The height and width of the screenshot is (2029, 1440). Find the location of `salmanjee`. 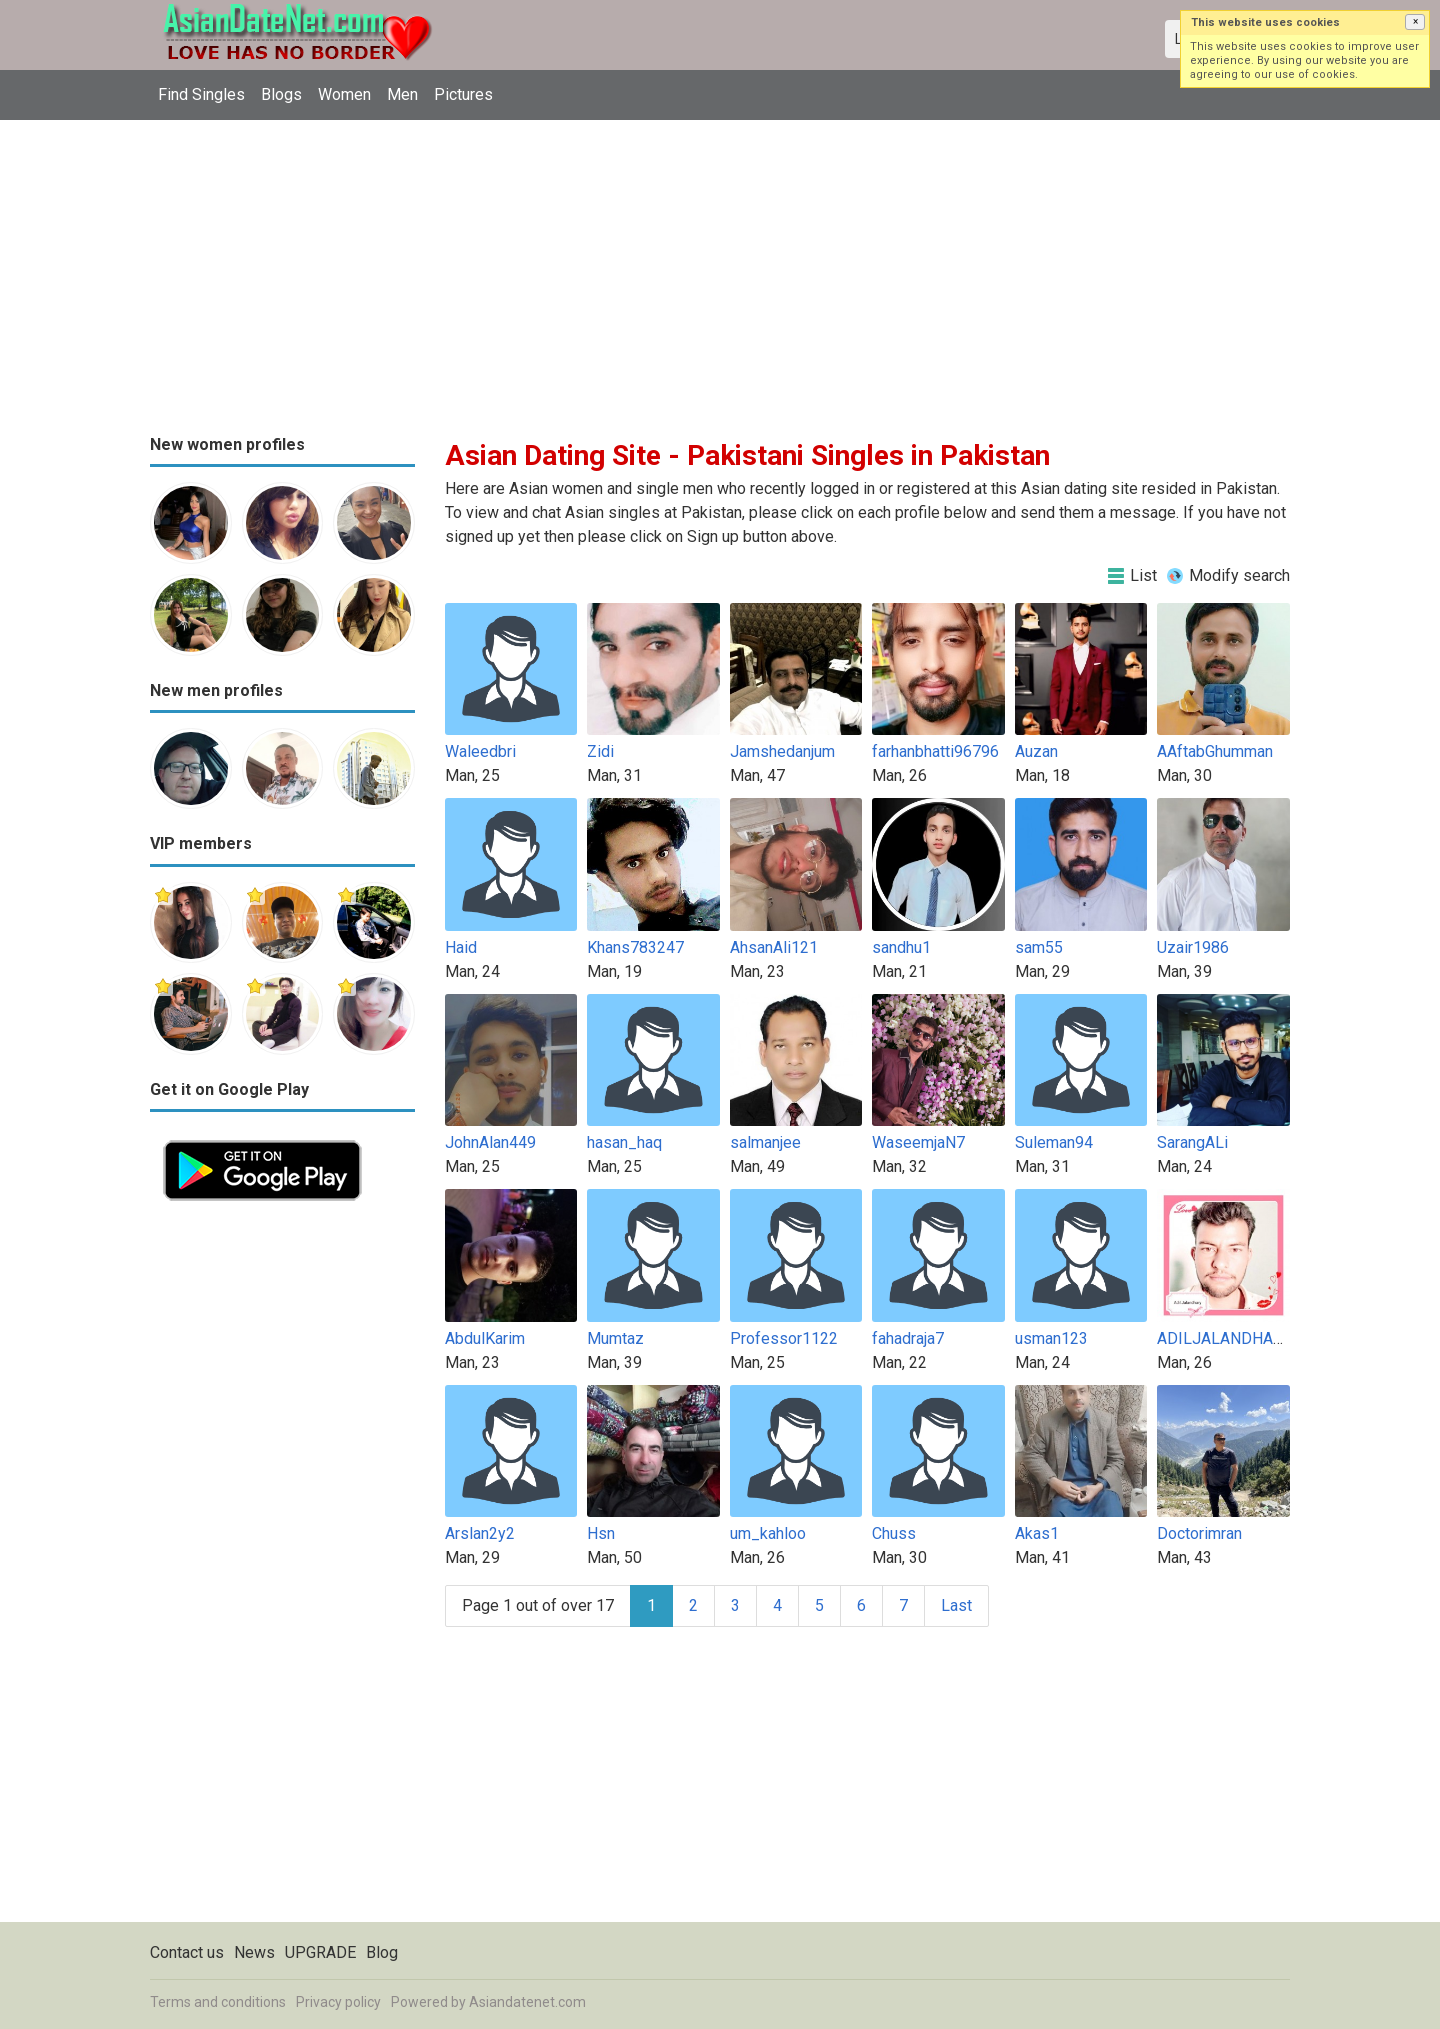

salmanjee is located at coordinates (765, 1142).